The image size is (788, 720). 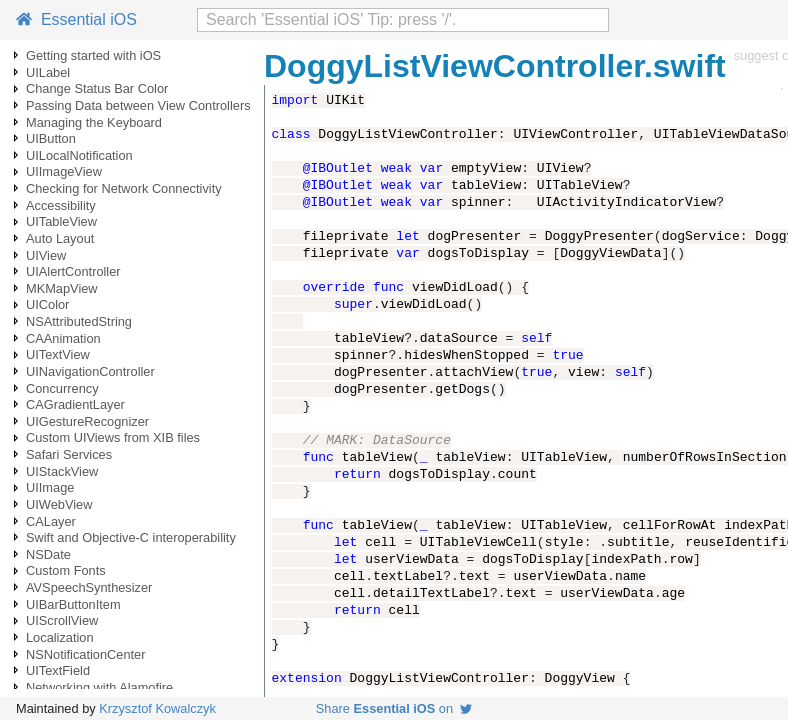 I want to click on Safari Services, so click(x=69, y=454).